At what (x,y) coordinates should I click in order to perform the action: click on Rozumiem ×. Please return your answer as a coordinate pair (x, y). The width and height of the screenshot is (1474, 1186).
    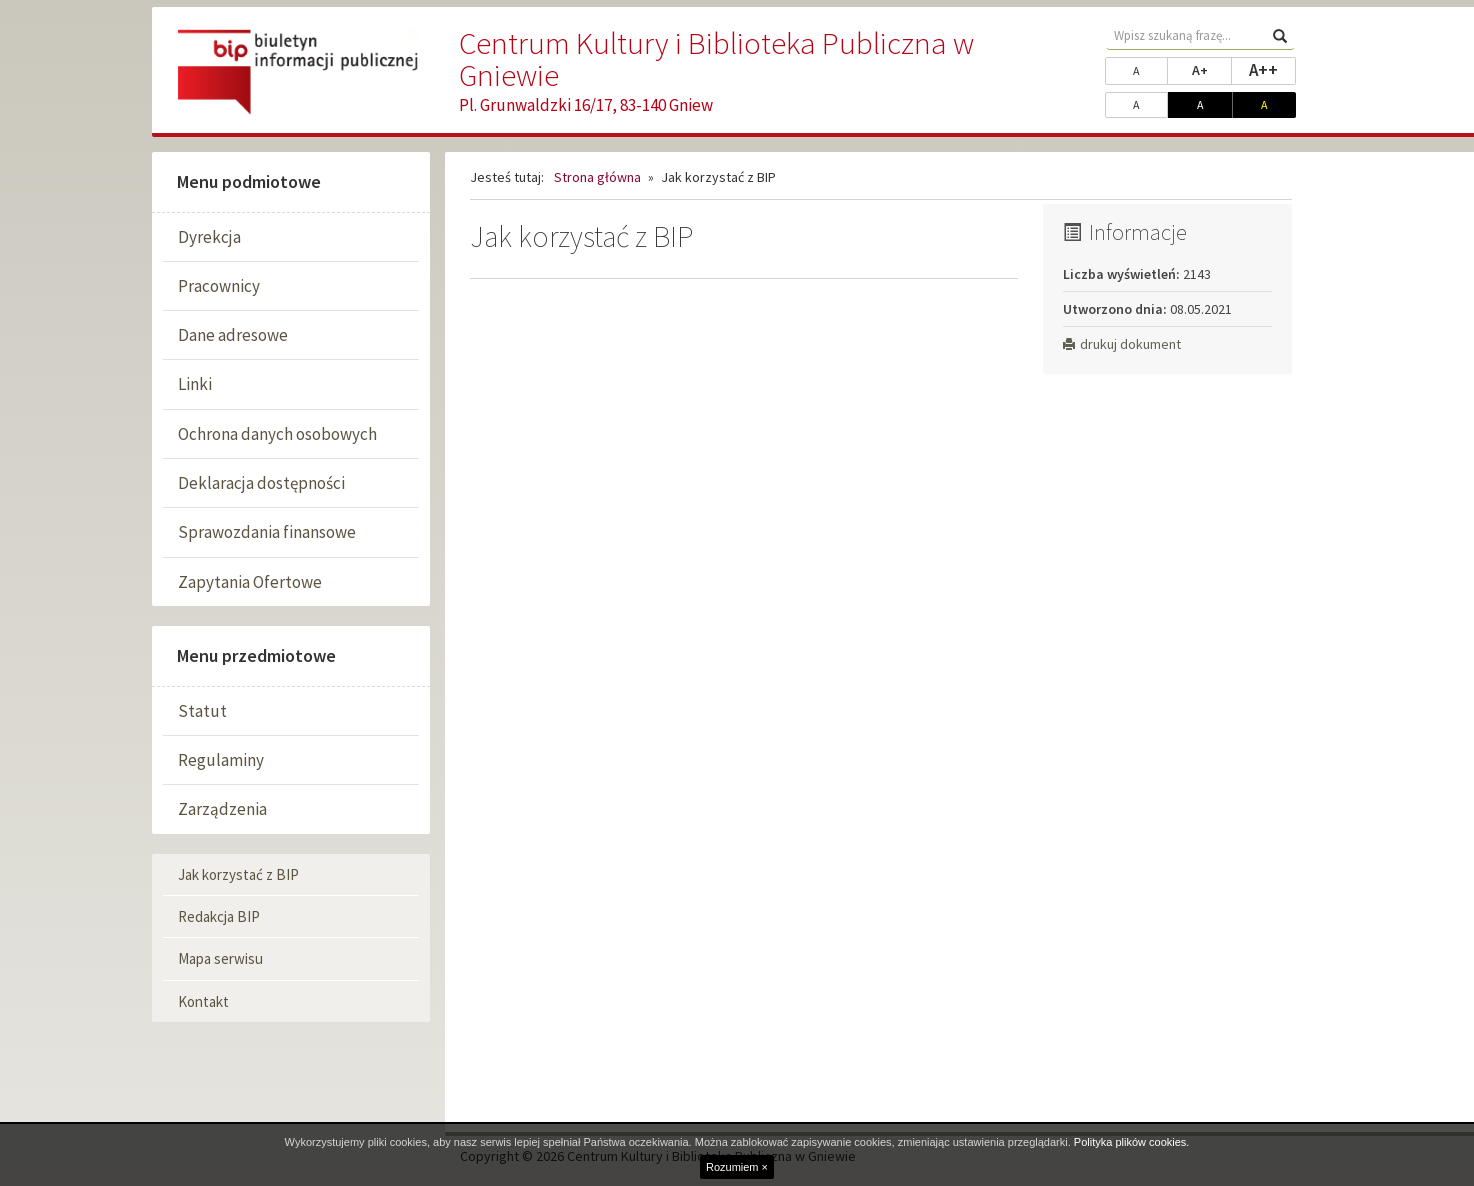
    Looking at the image, I should click on (737, 1167).